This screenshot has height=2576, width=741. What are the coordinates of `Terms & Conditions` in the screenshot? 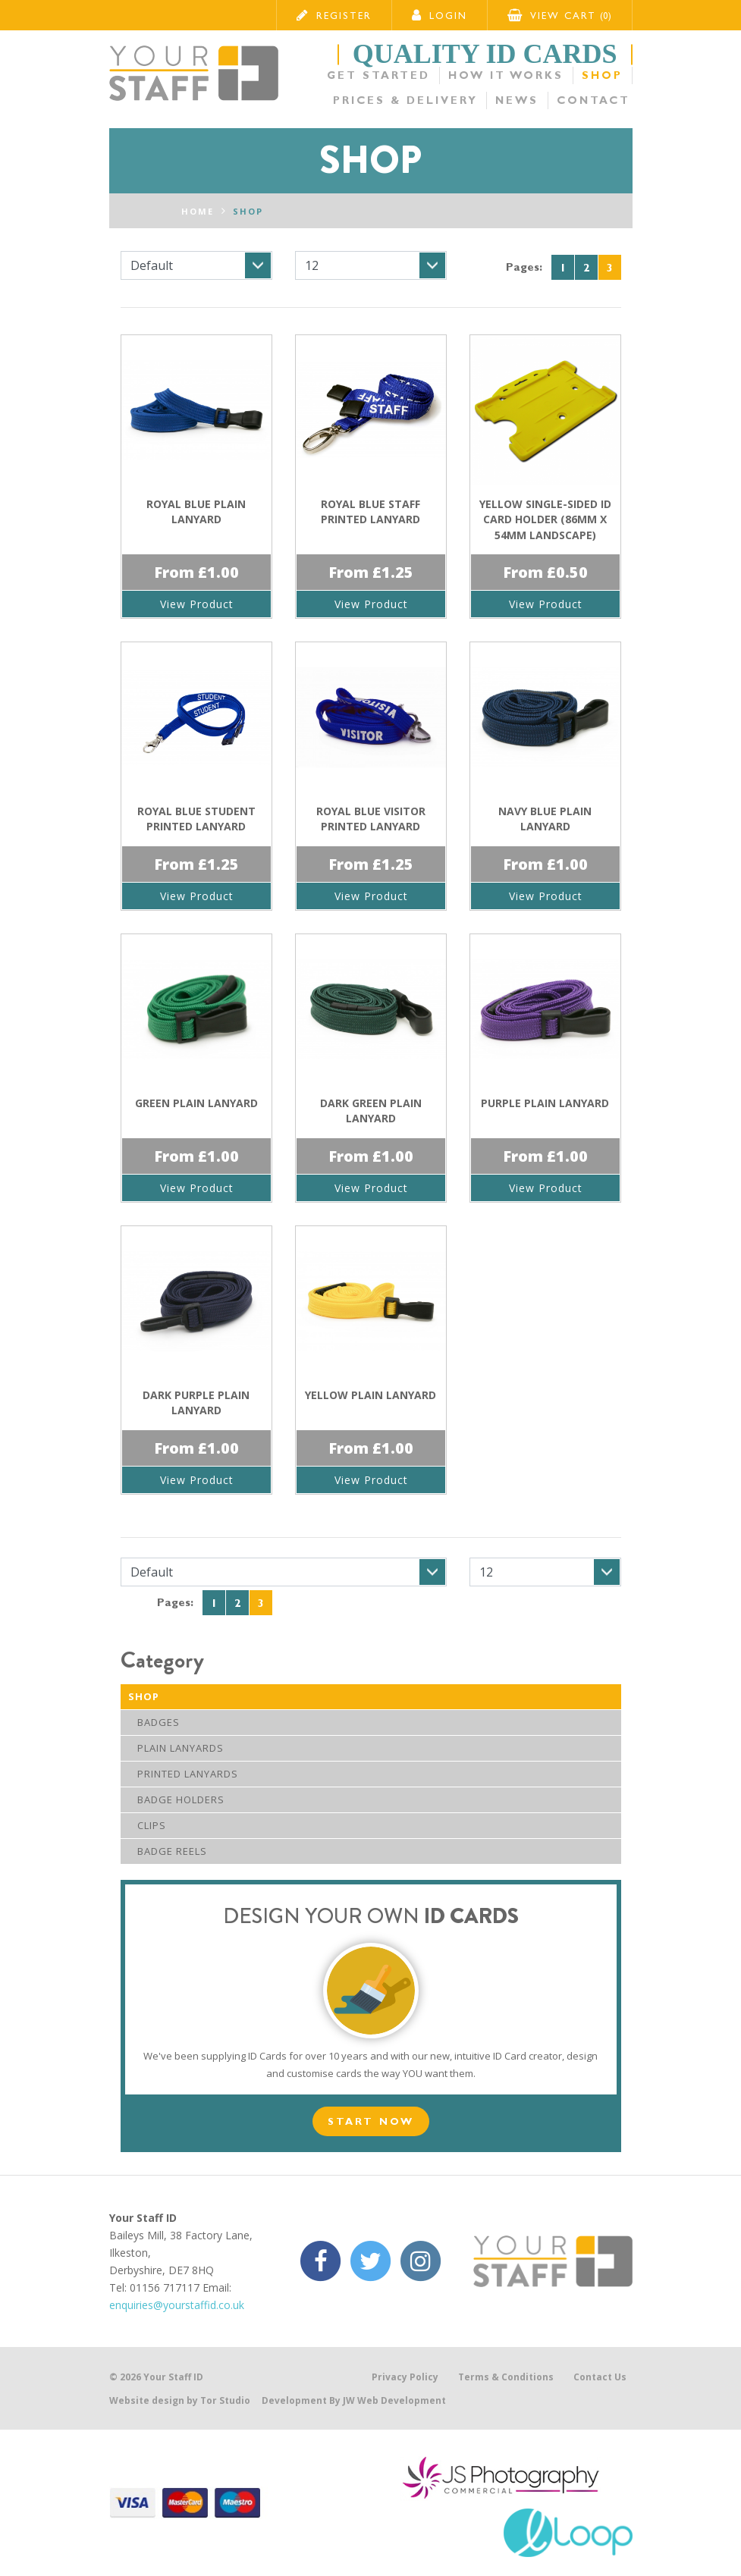 It's located at (506, 2376).